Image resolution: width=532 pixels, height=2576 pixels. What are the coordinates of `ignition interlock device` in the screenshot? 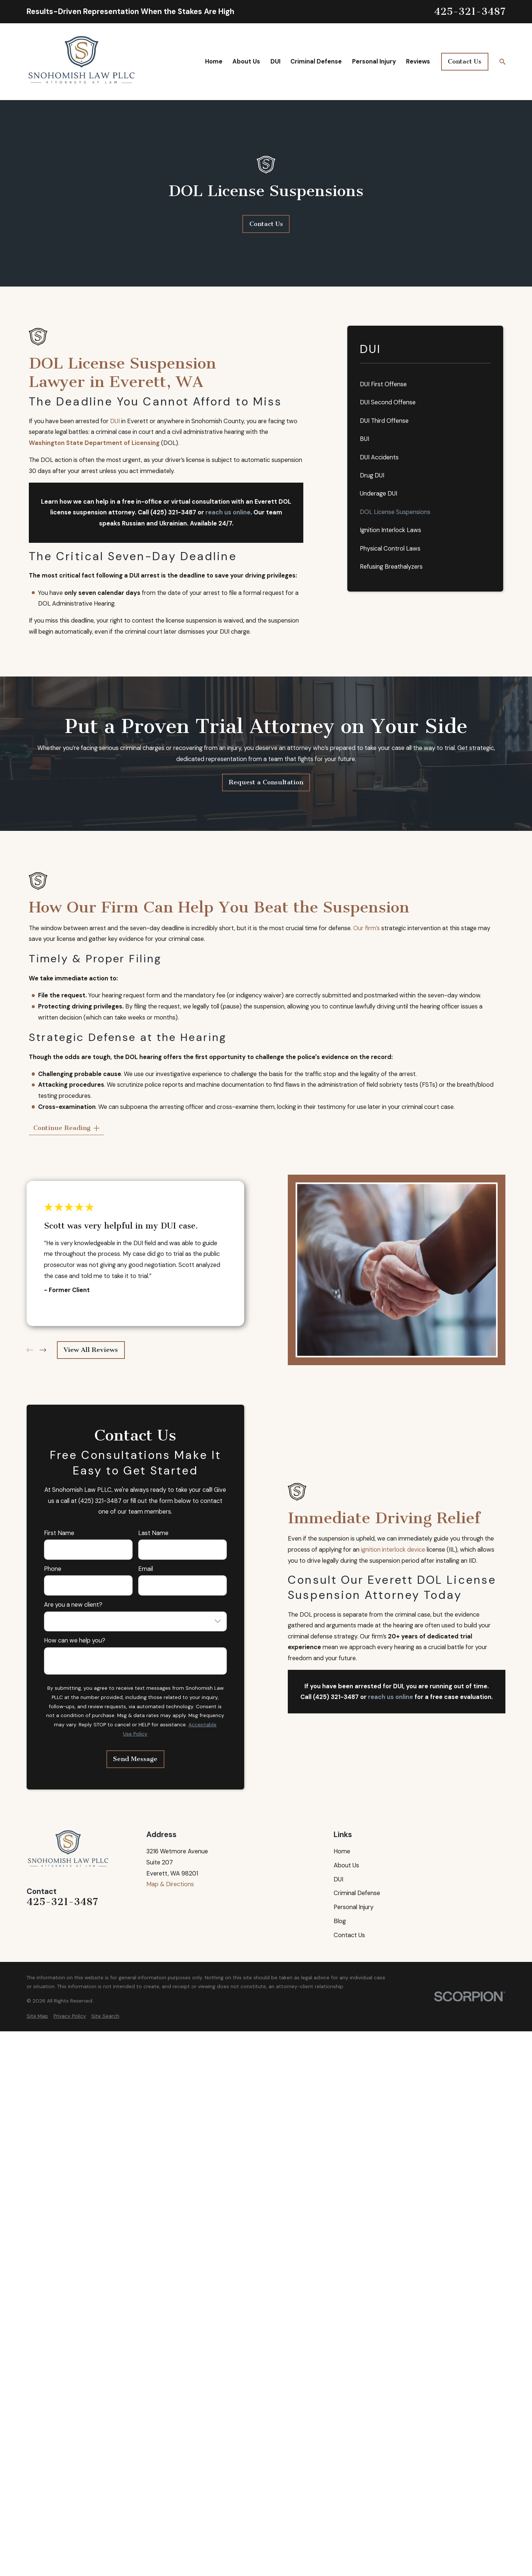 It's located at (393, 1550).